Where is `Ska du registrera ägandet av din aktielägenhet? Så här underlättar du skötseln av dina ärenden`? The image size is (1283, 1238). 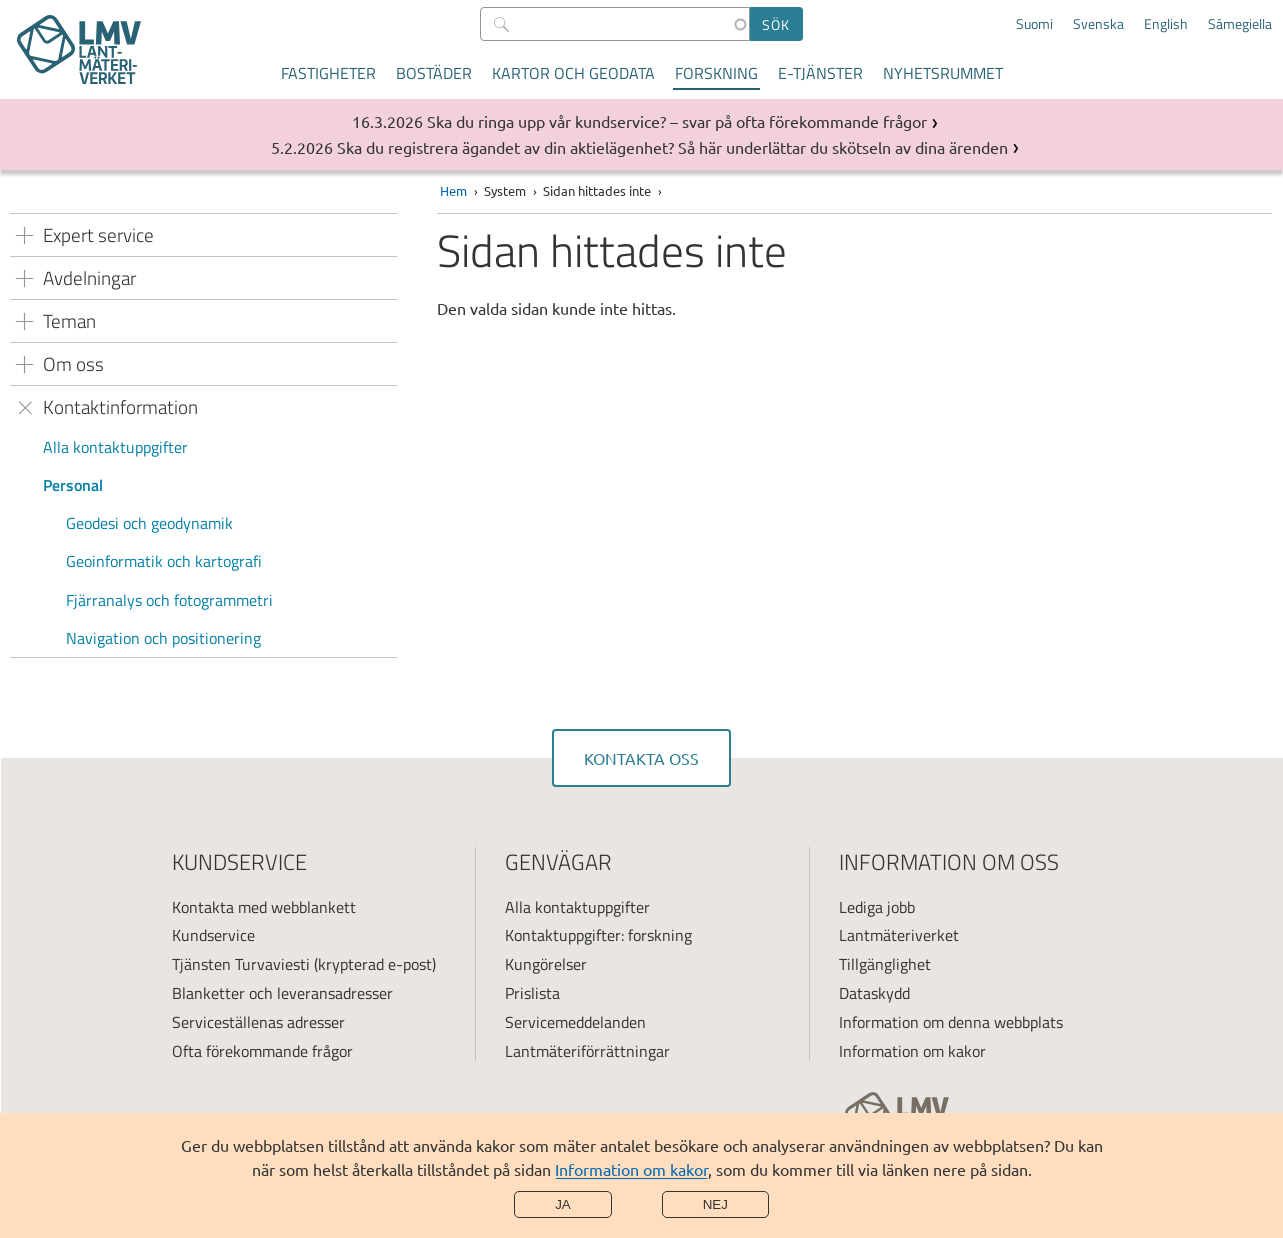 Ska du registrera ägandet av din aktielägenhet? Så här underlättar du skötseln av dina ärenden is located at coordinates (672, 147).